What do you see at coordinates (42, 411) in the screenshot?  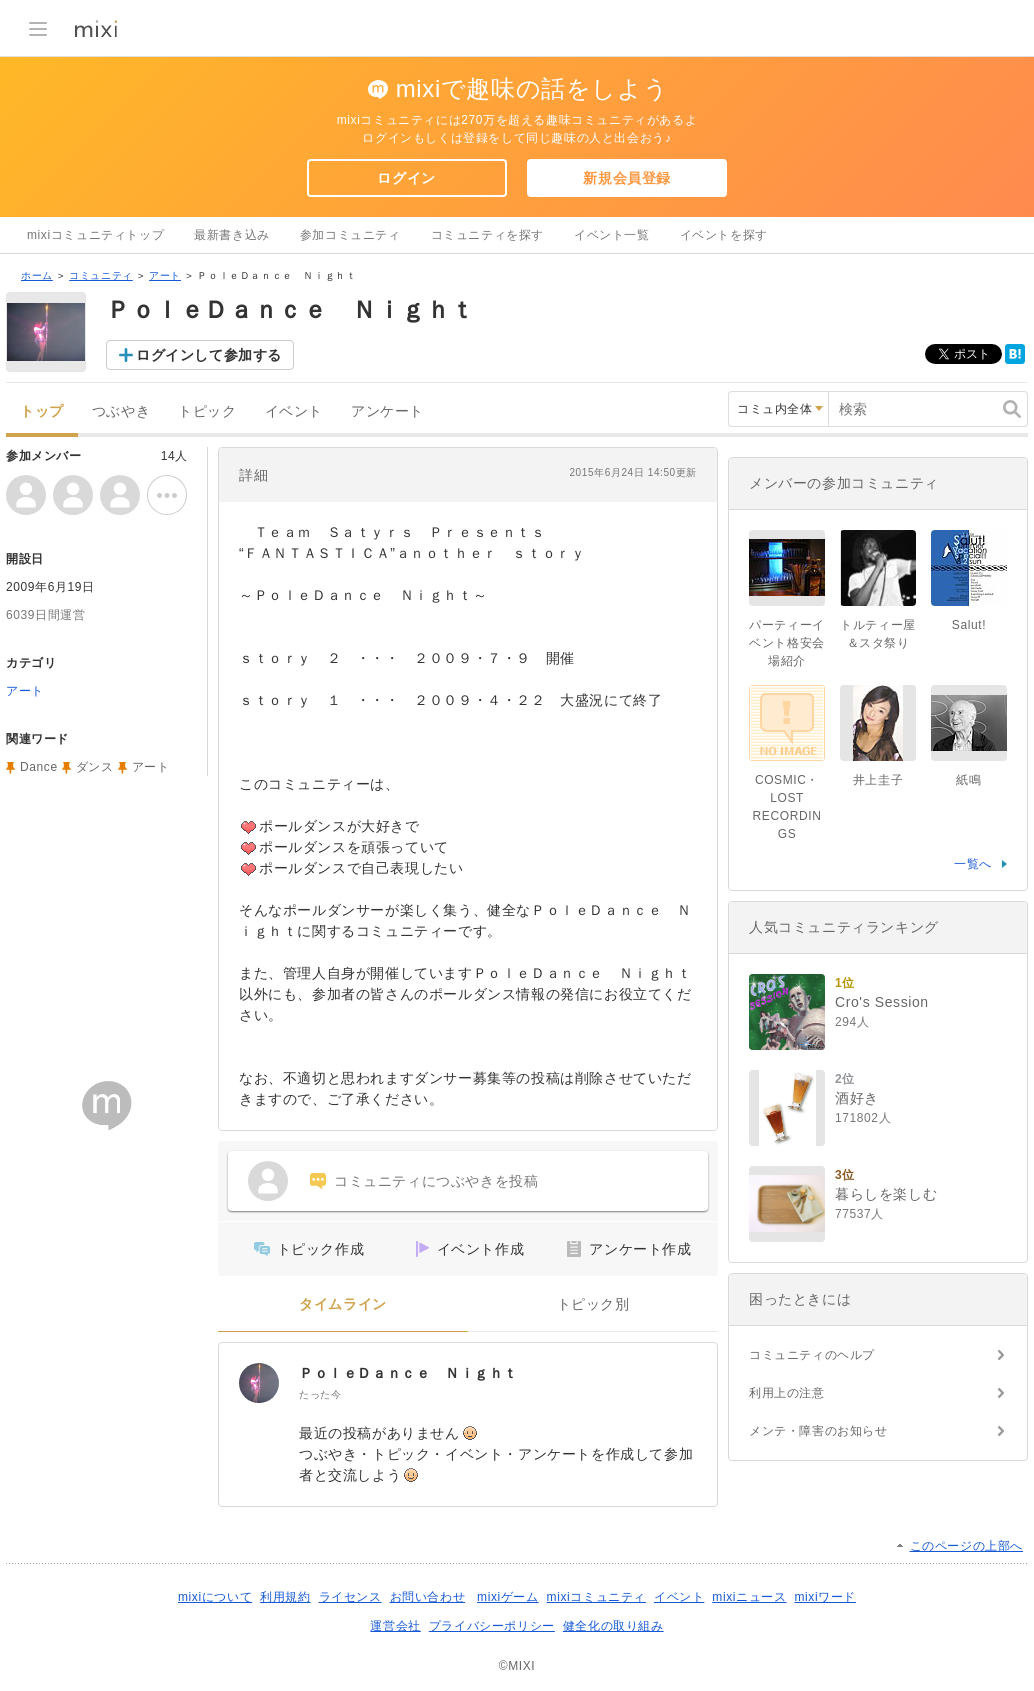 I see `トップ` at bounding box center [42, 411].